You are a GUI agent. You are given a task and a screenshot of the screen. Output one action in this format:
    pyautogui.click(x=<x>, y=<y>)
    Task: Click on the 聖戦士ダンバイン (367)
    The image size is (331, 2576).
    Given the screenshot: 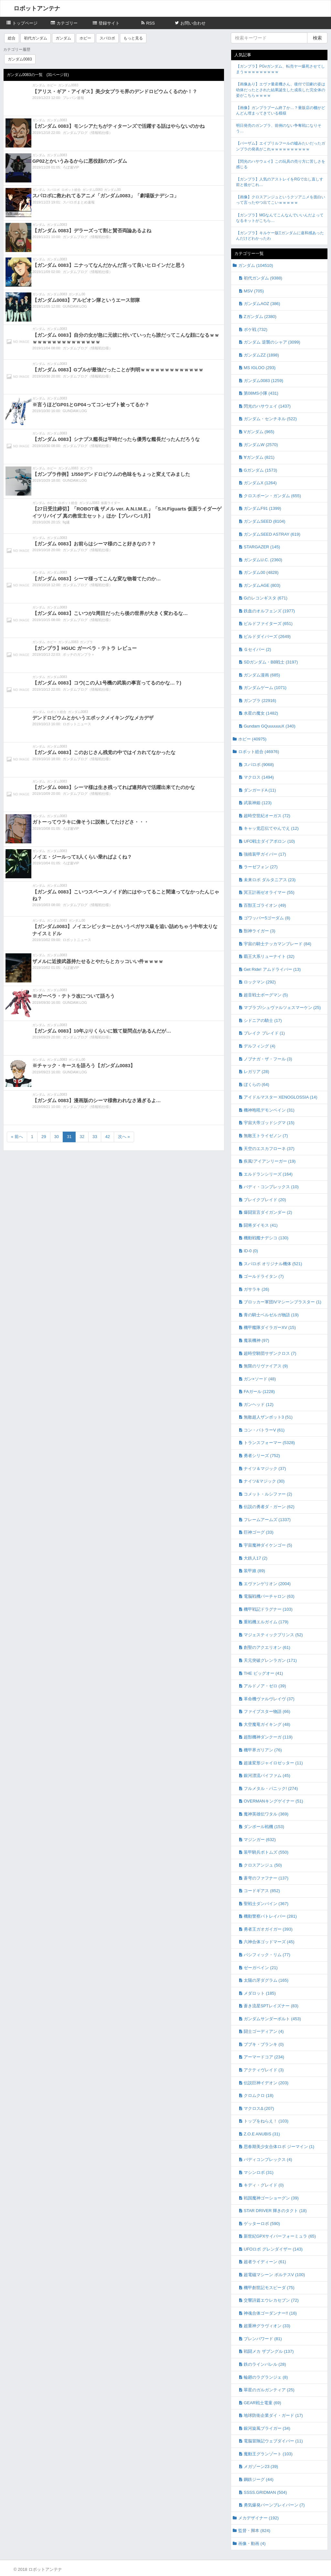 What is the action you would take?
    pyautogui.click(x=266, y=1903)
    